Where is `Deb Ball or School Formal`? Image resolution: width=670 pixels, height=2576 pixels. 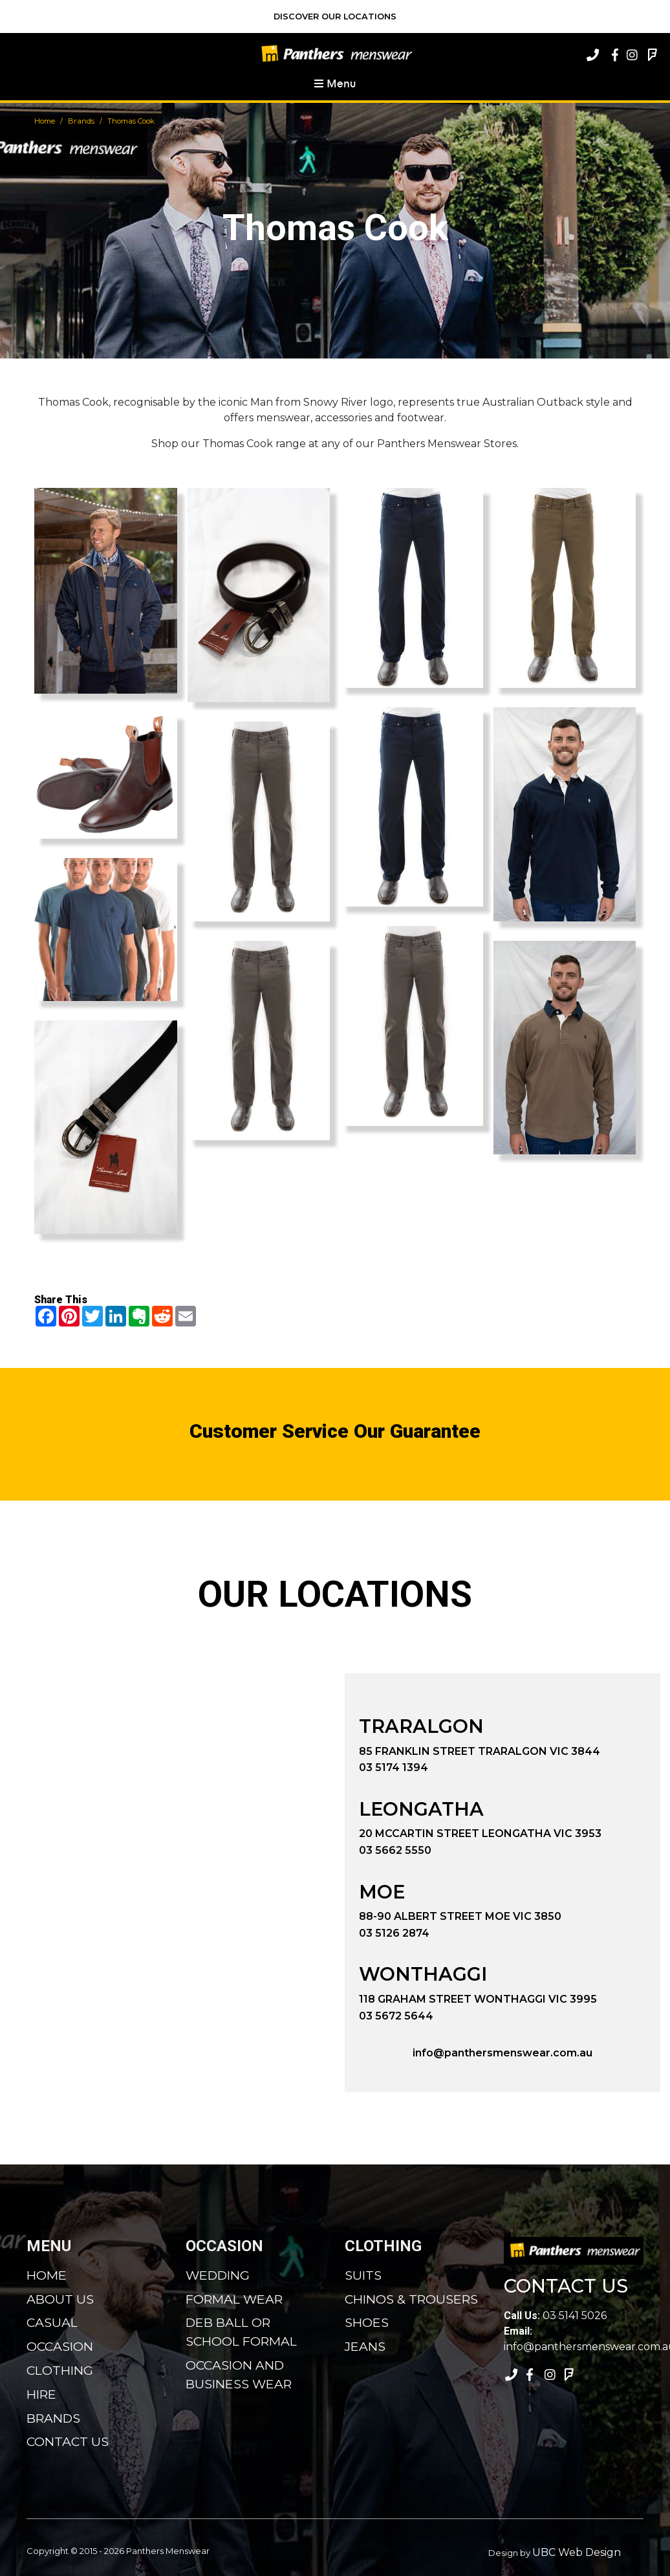 Deb Ball or School Formal is located at coordinates (241, 2332).